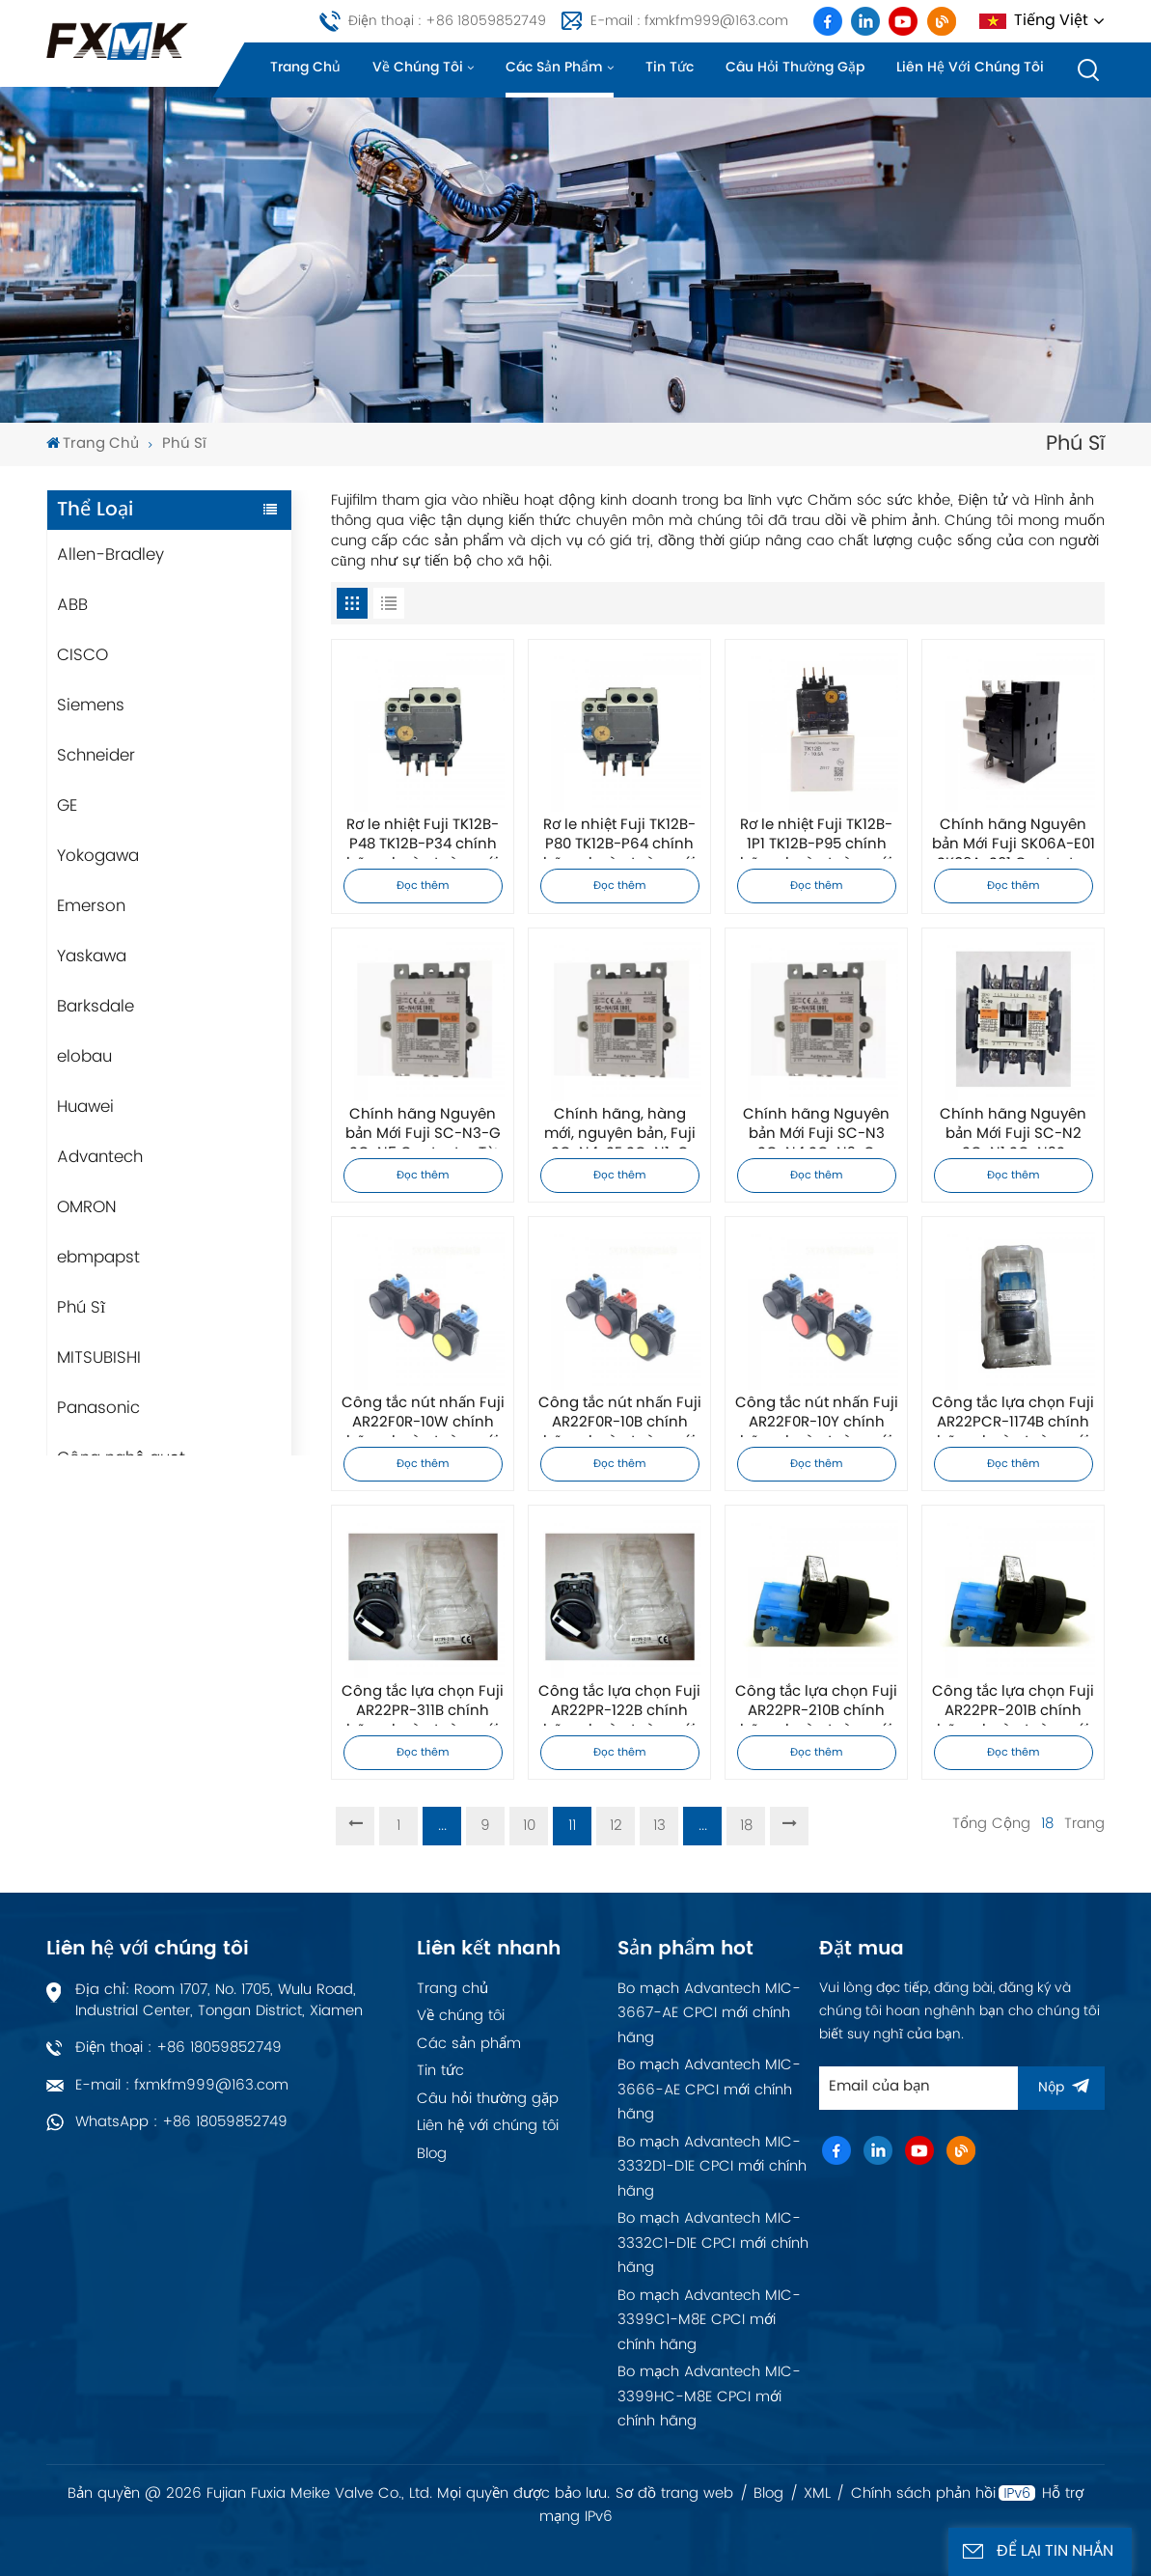  I want to click on Tin tức, so click(669, 67).